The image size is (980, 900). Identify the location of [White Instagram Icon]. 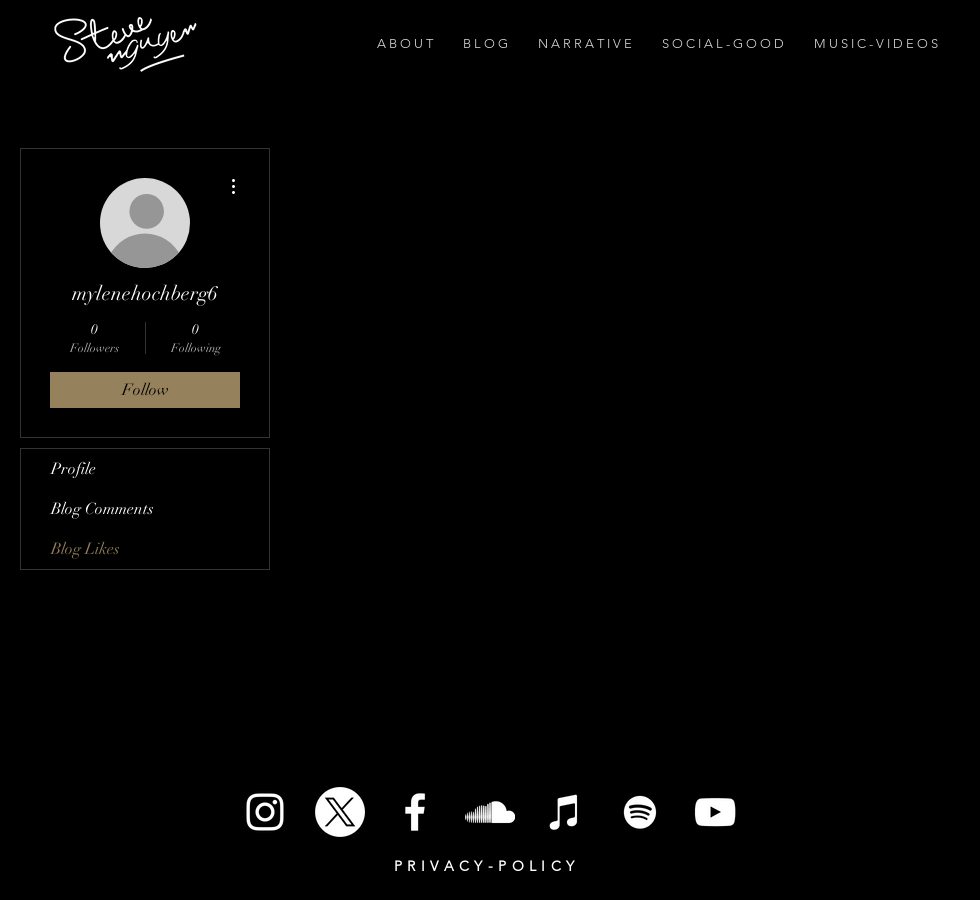
(265, 812).